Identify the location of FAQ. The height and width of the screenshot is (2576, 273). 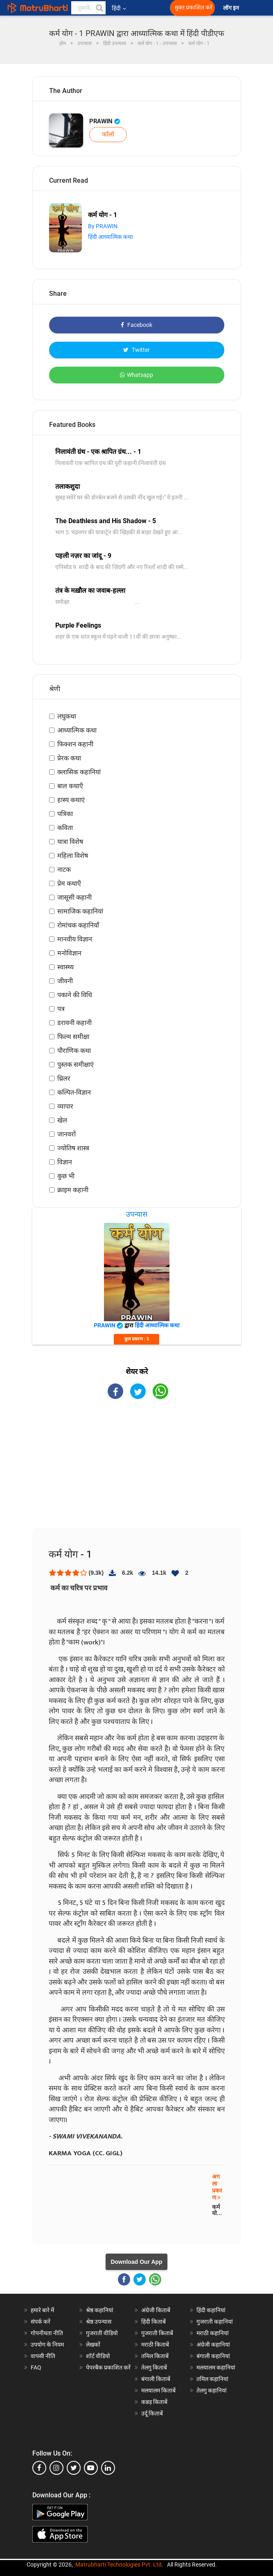
(36, 2367).